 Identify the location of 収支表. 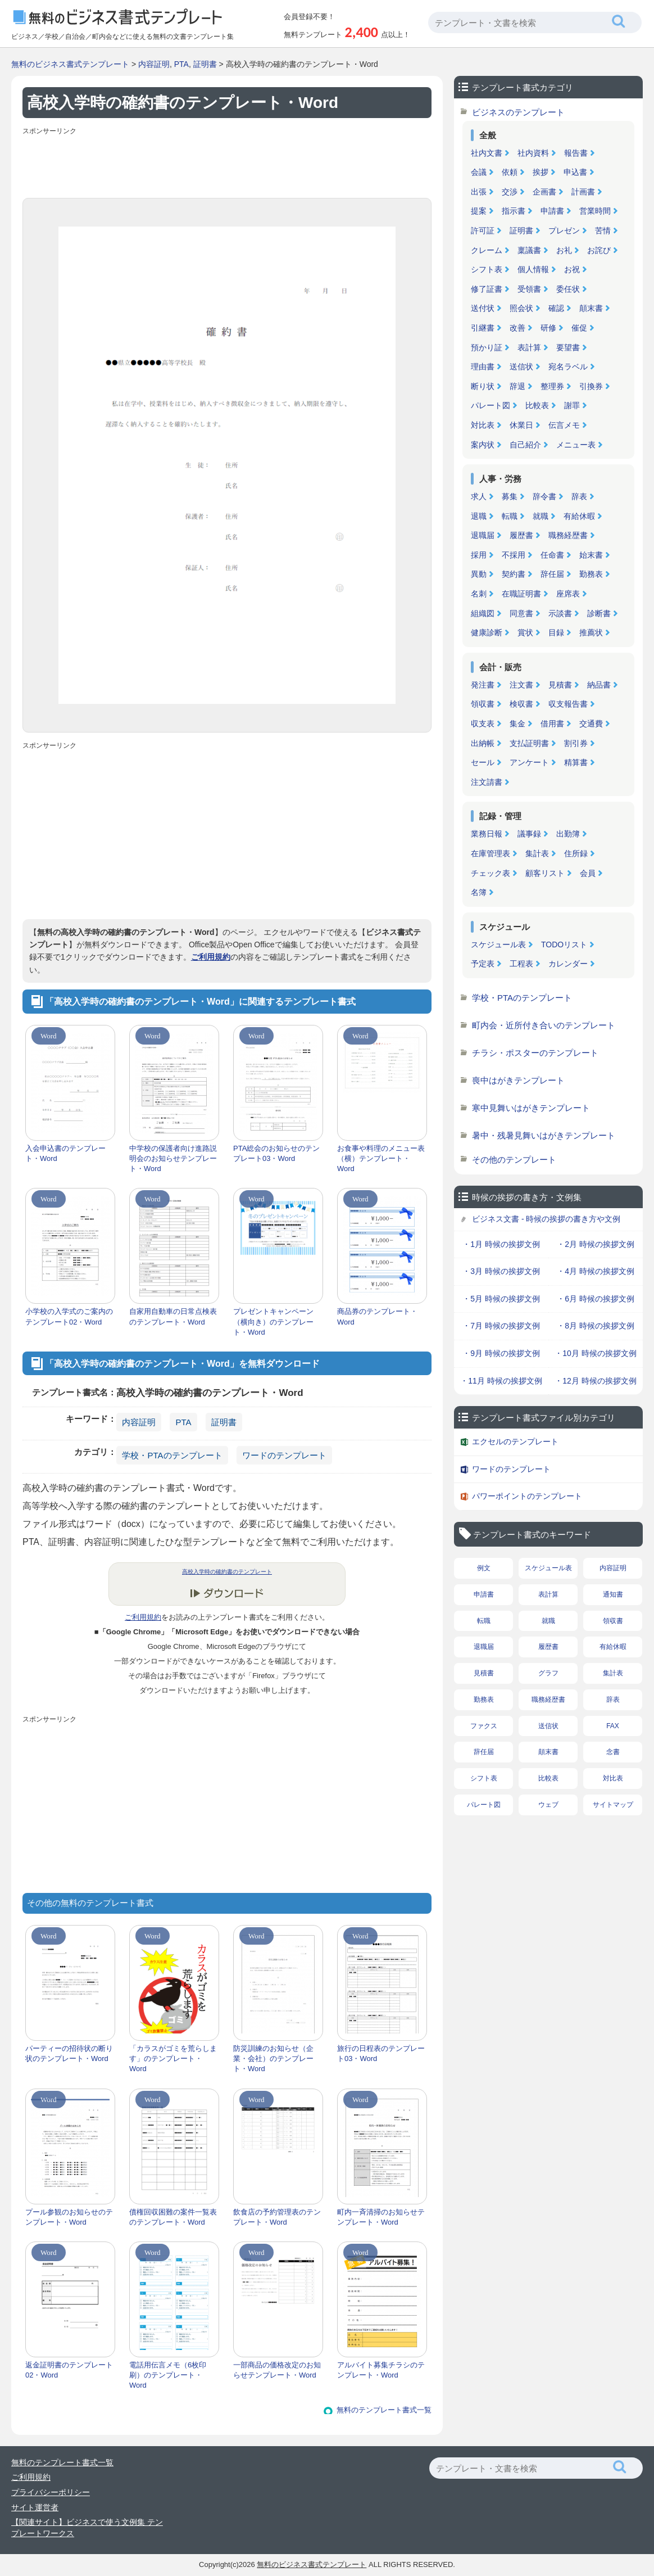
(482, 723).